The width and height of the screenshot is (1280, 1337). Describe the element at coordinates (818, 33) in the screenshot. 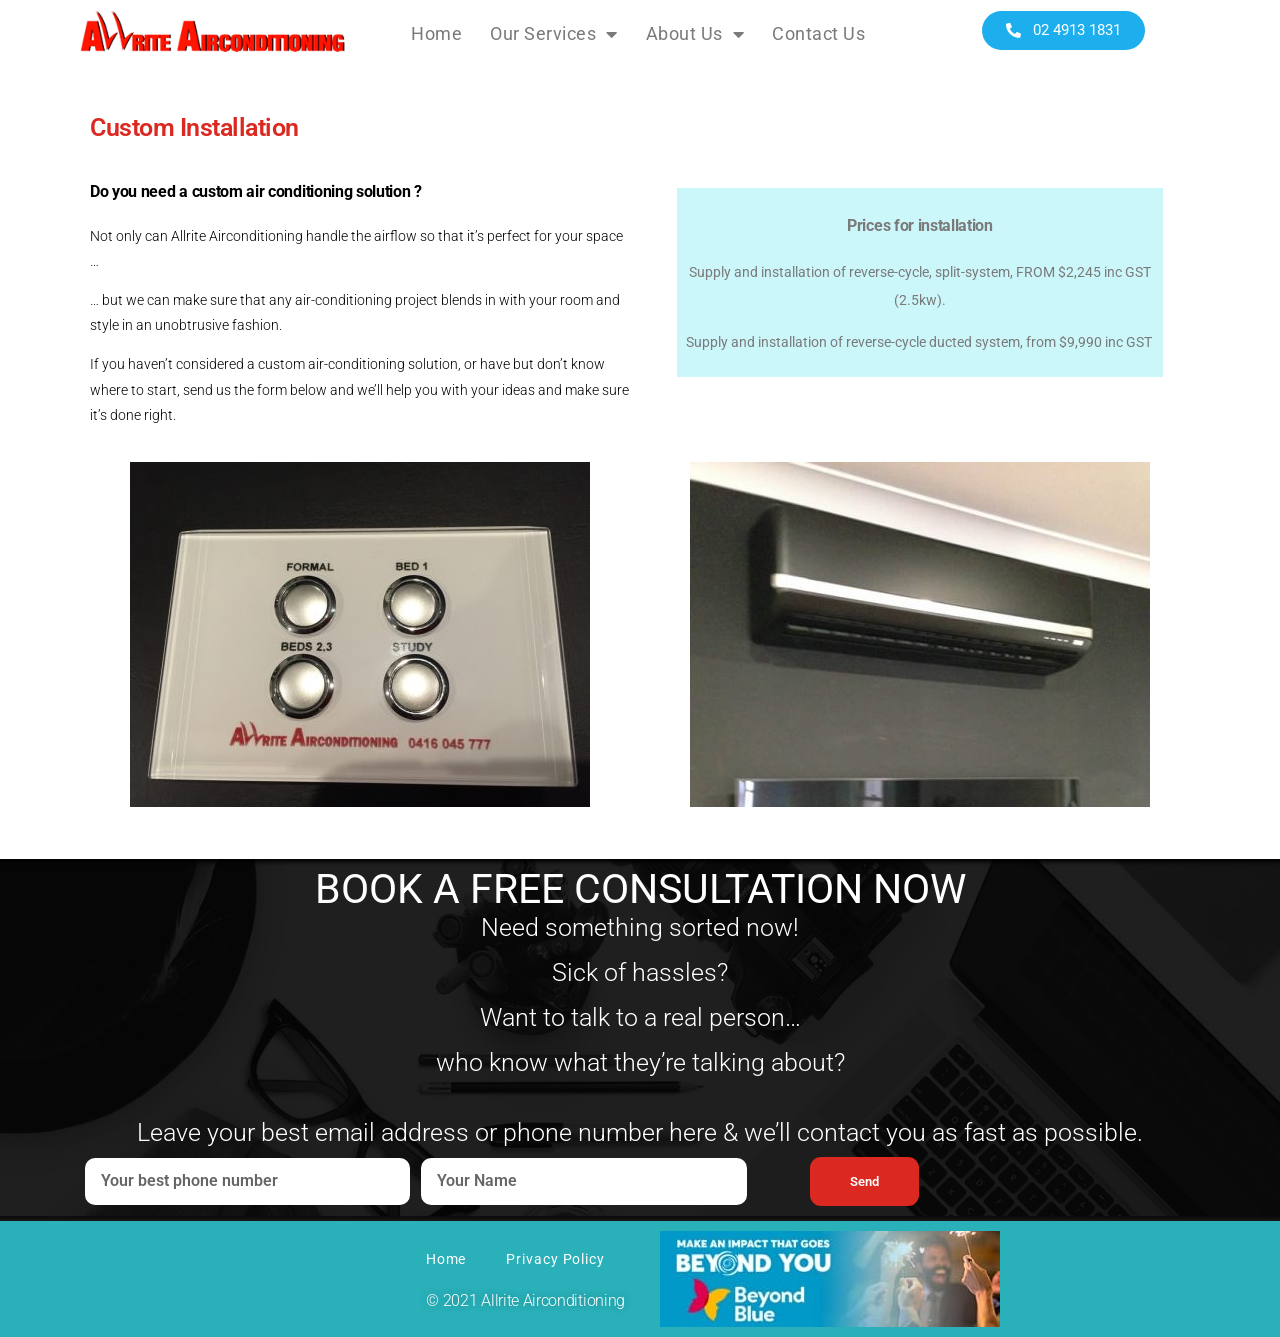

I see `Contact Us` at that location.